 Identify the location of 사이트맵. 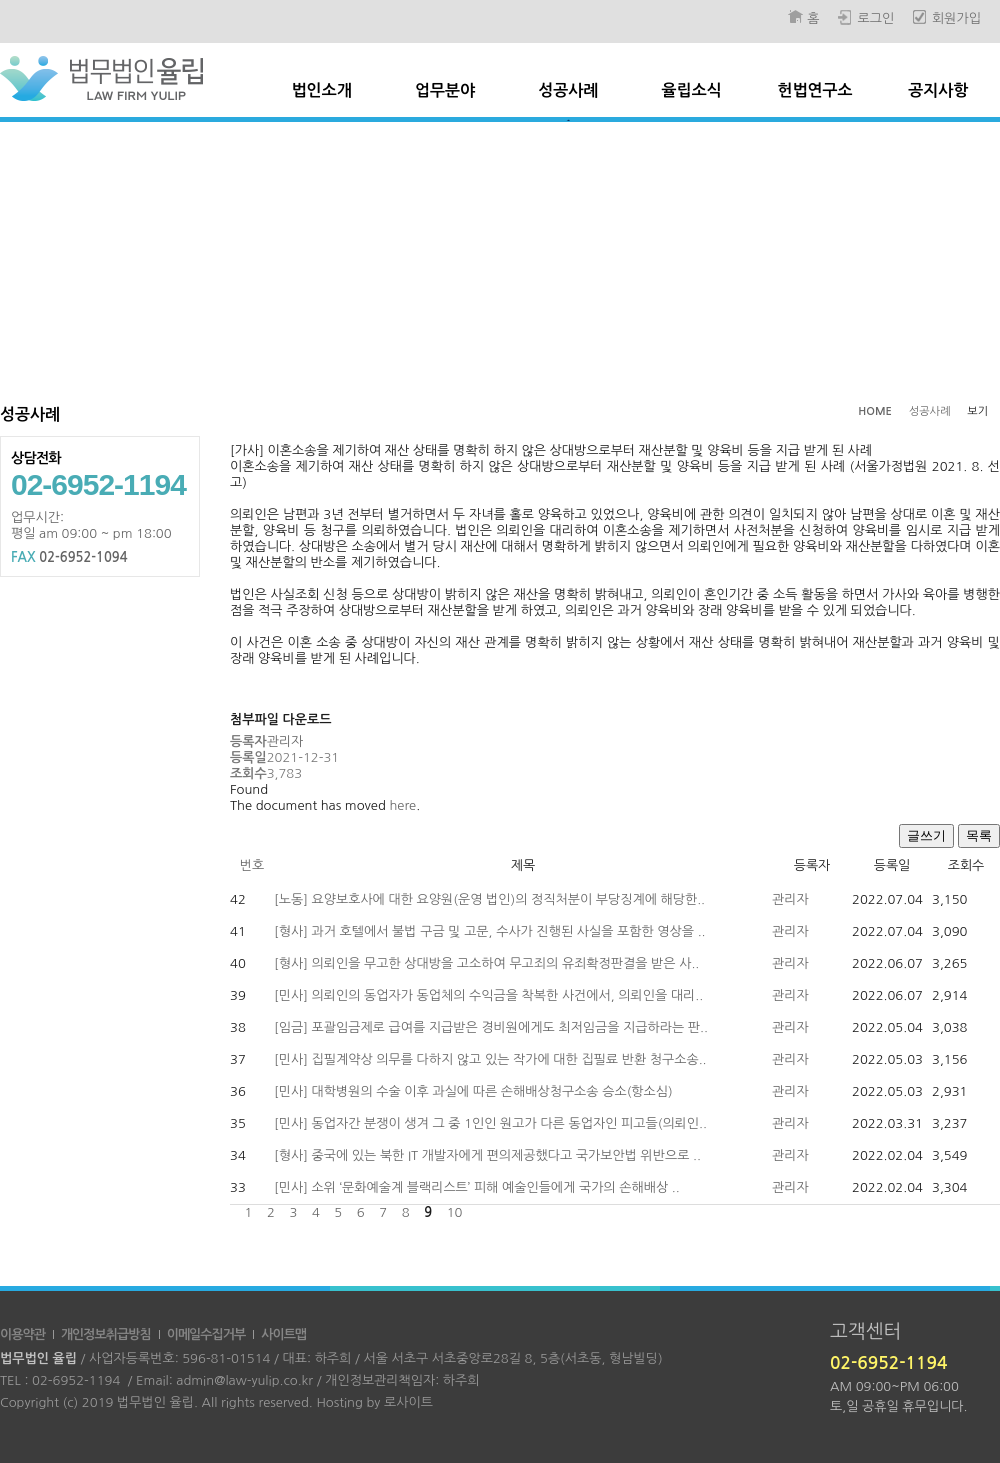
(283, 1334).